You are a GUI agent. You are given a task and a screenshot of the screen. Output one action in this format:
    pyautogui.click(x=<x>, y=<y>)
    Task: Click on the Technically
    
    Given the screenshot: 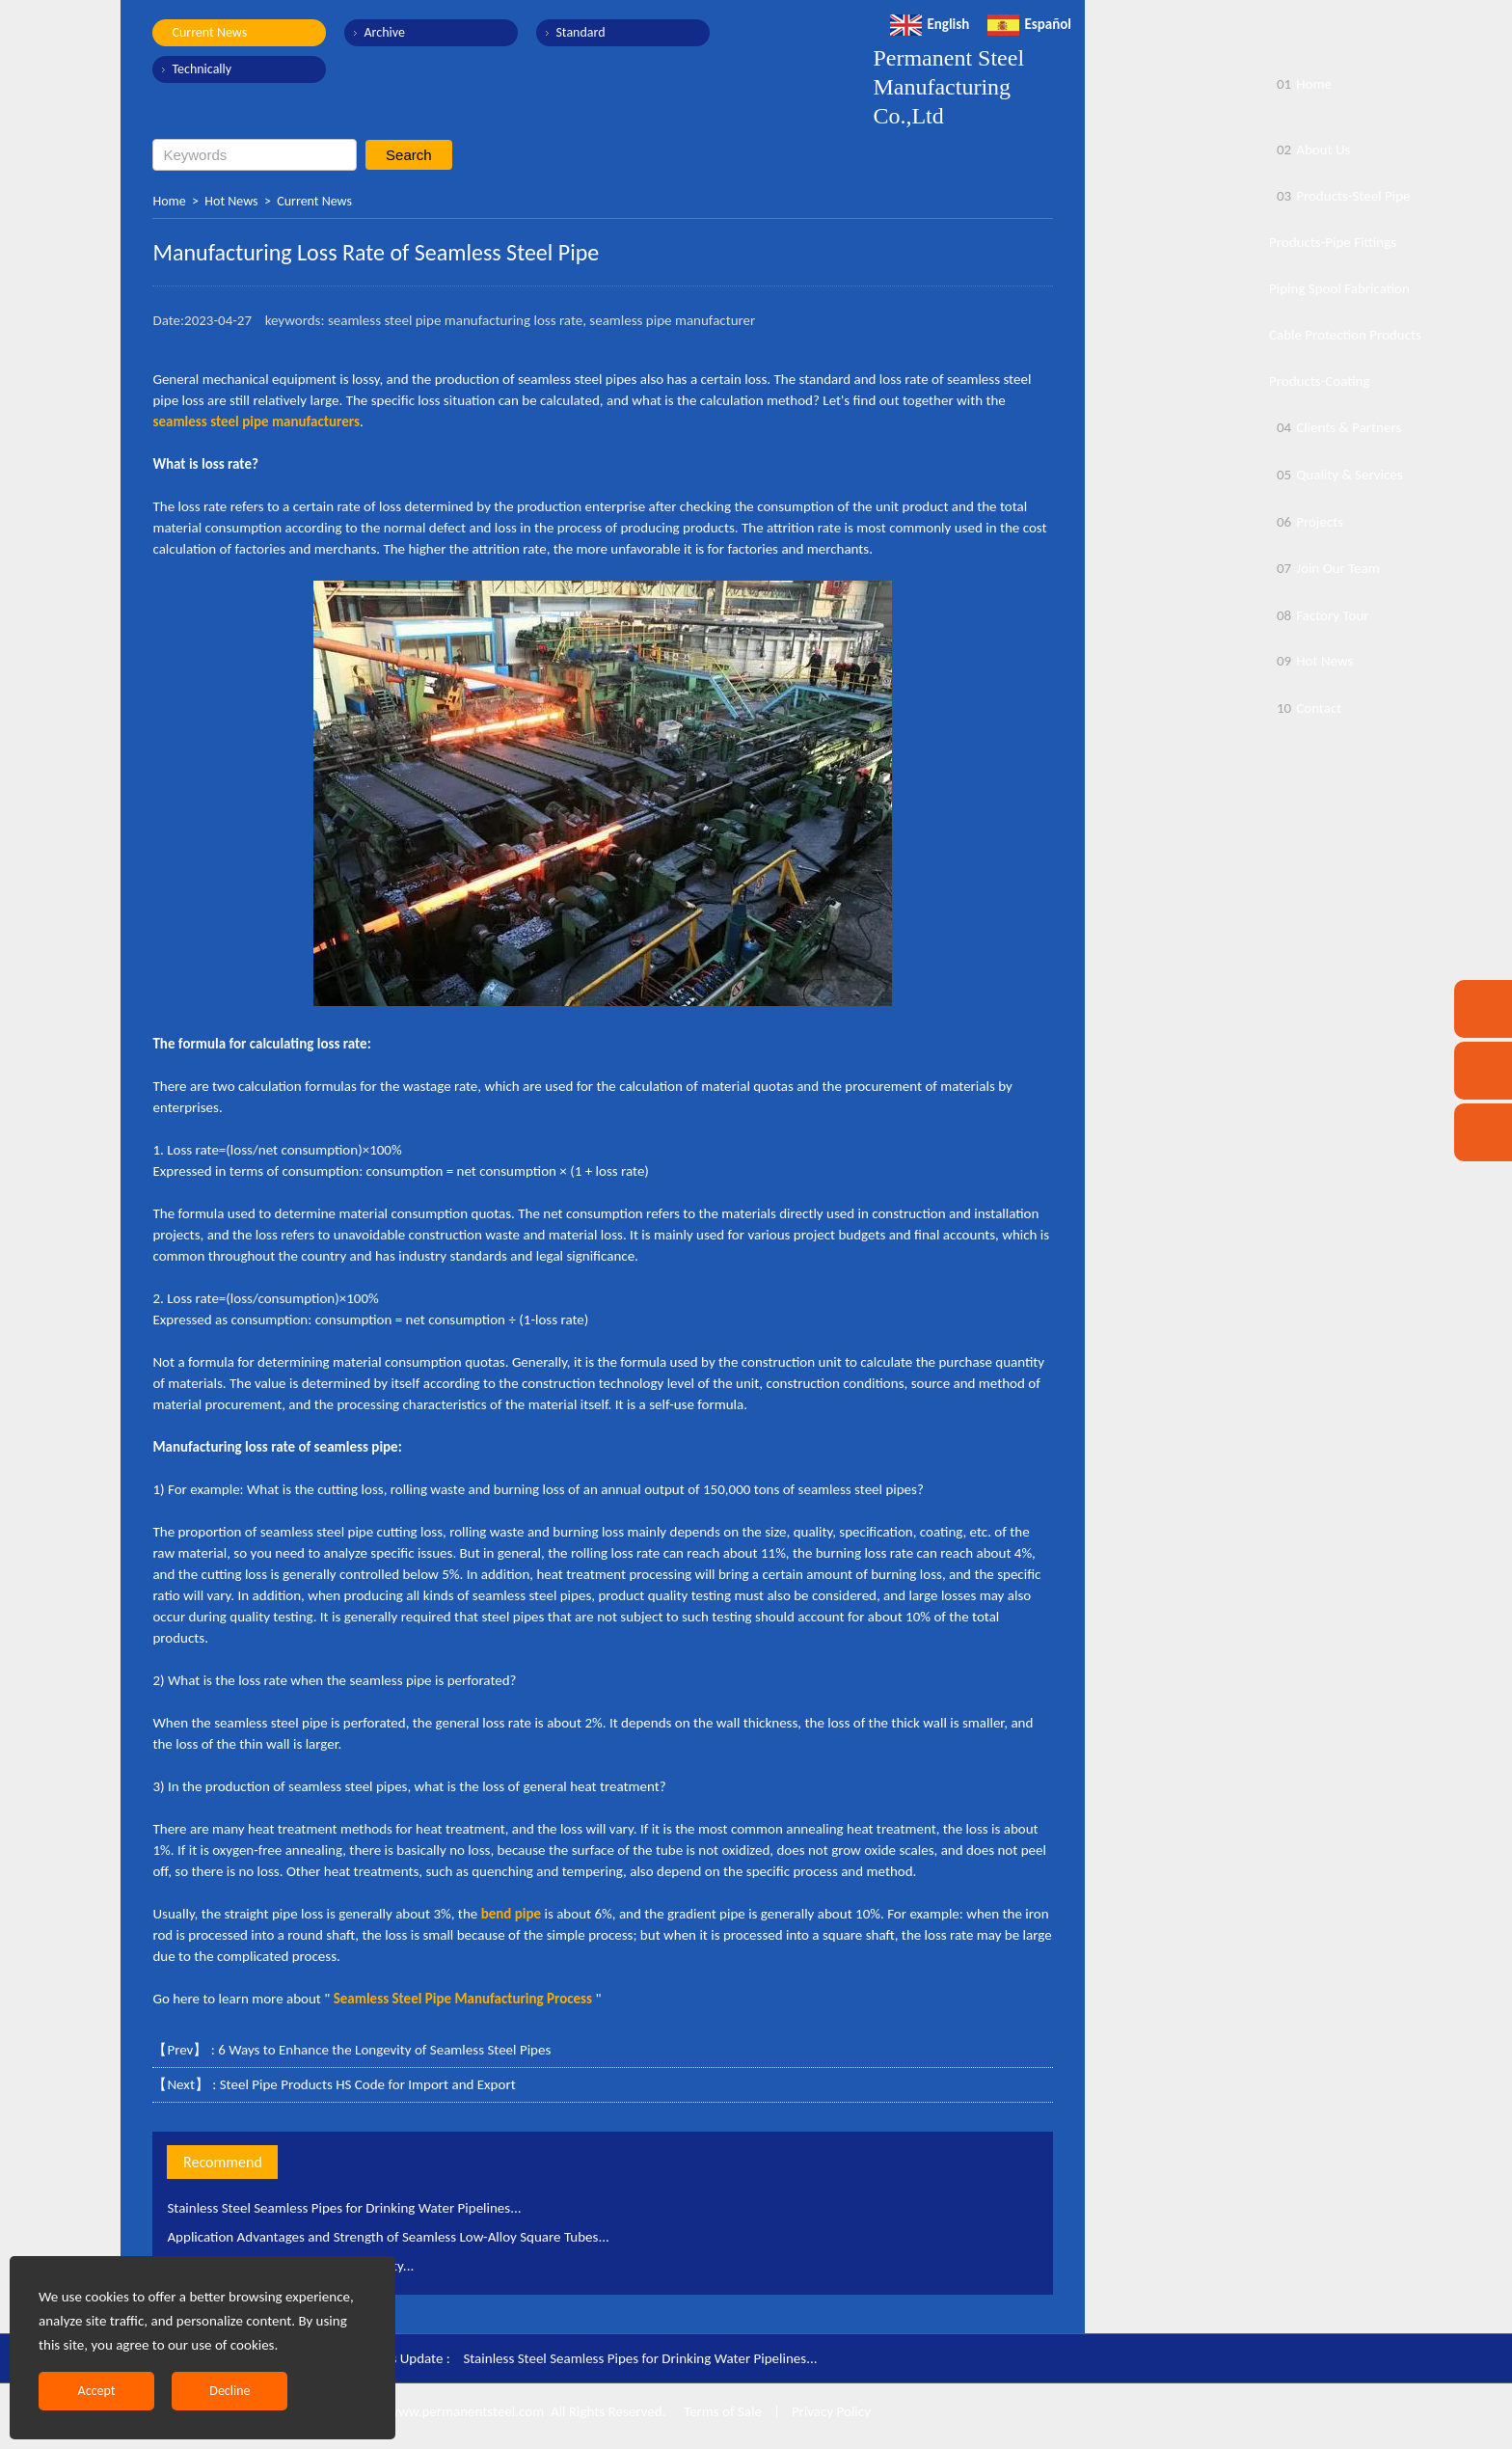 What is the action you would take?
    pyautogui.click(x=201, y=69)
    